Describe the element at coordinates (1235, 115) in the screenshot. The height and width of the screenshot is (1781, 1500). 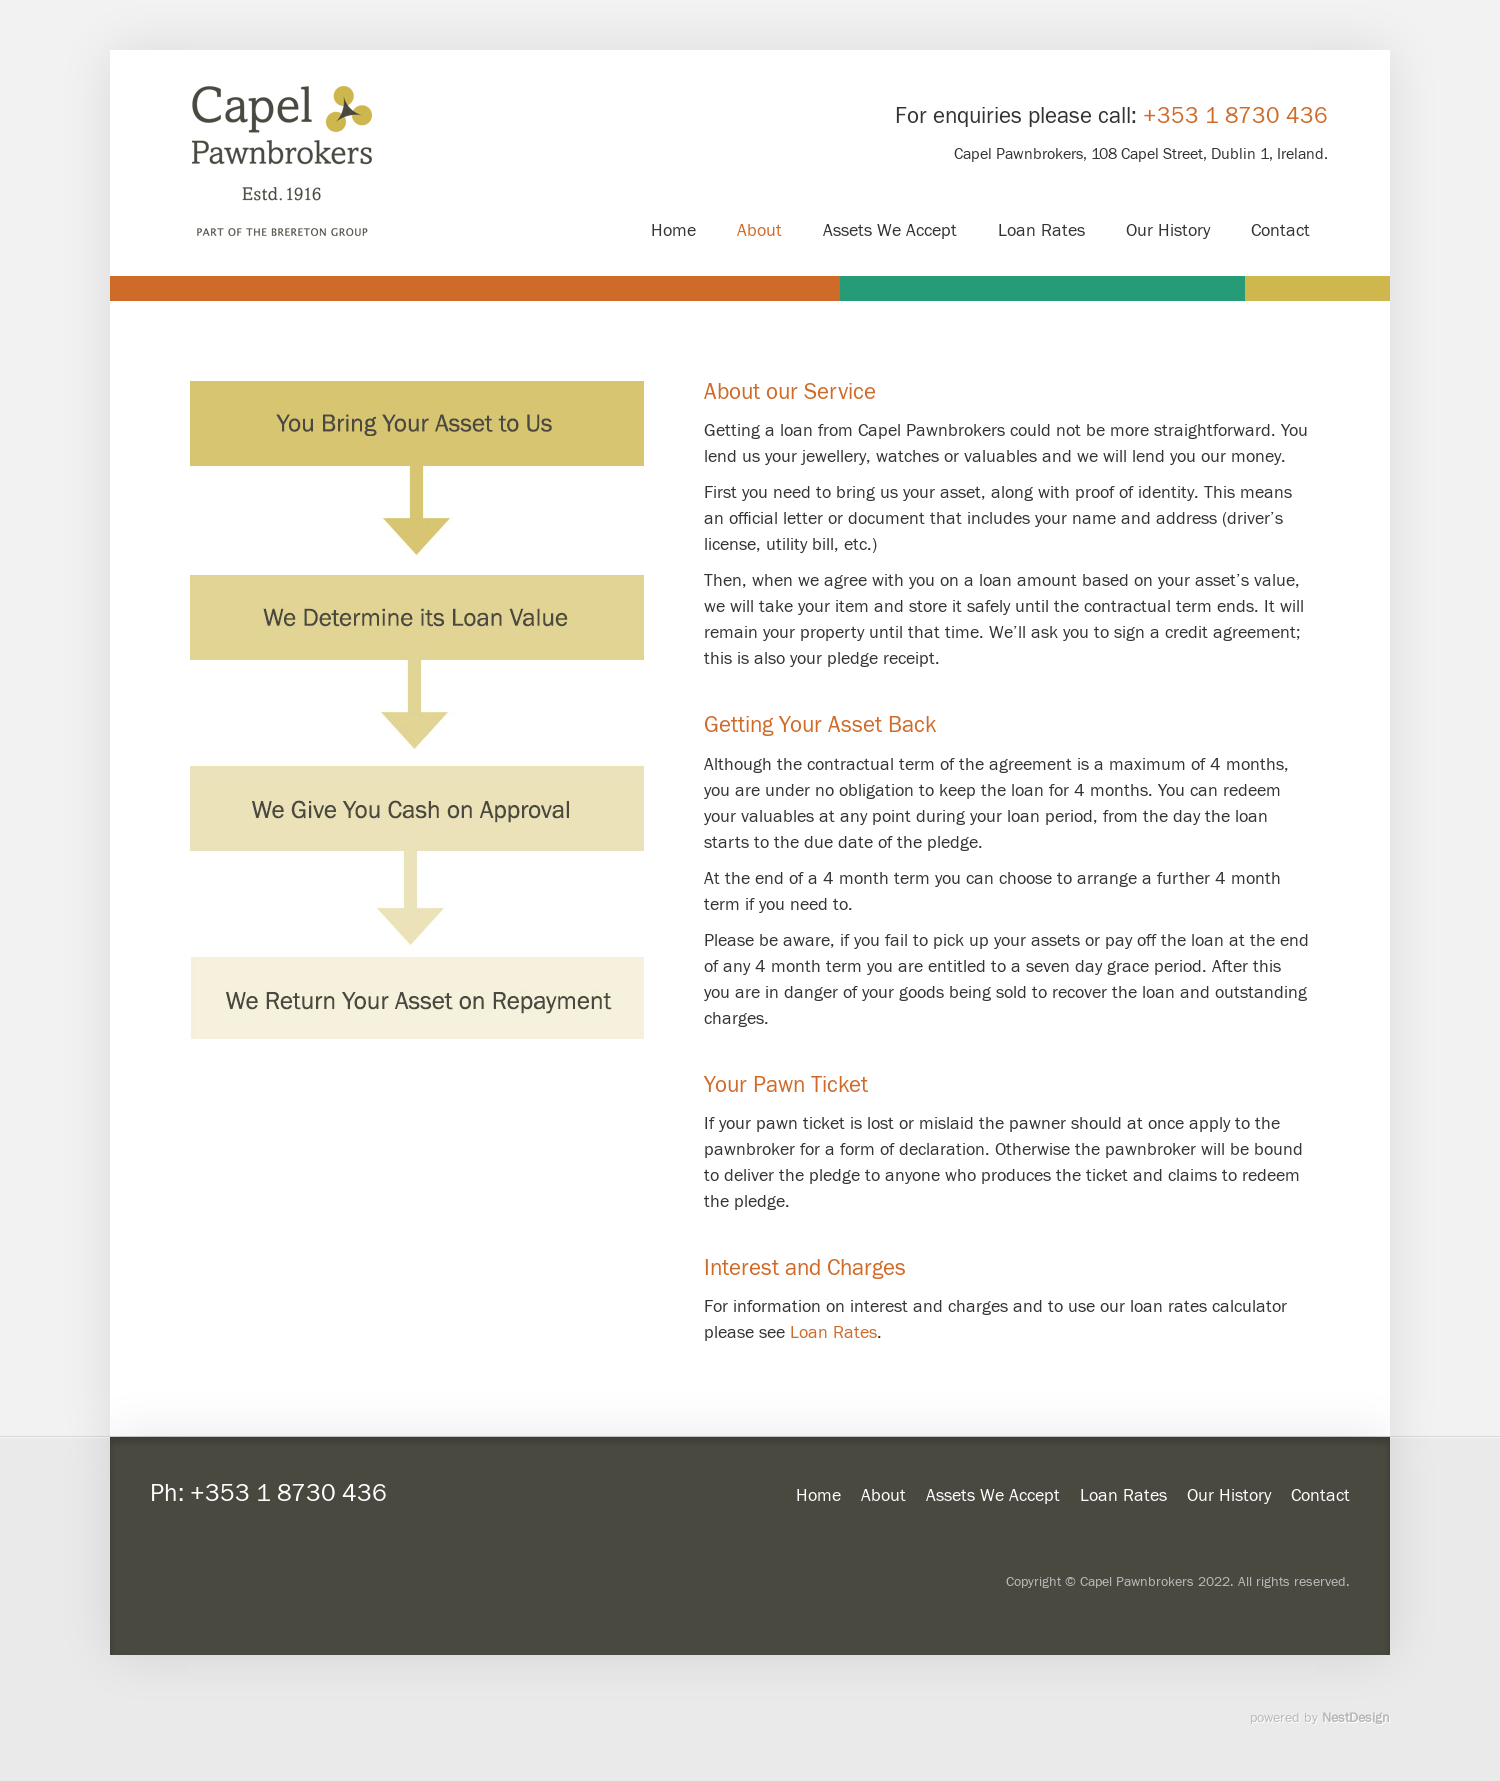
I see `+353 1 8730 436` at that location.